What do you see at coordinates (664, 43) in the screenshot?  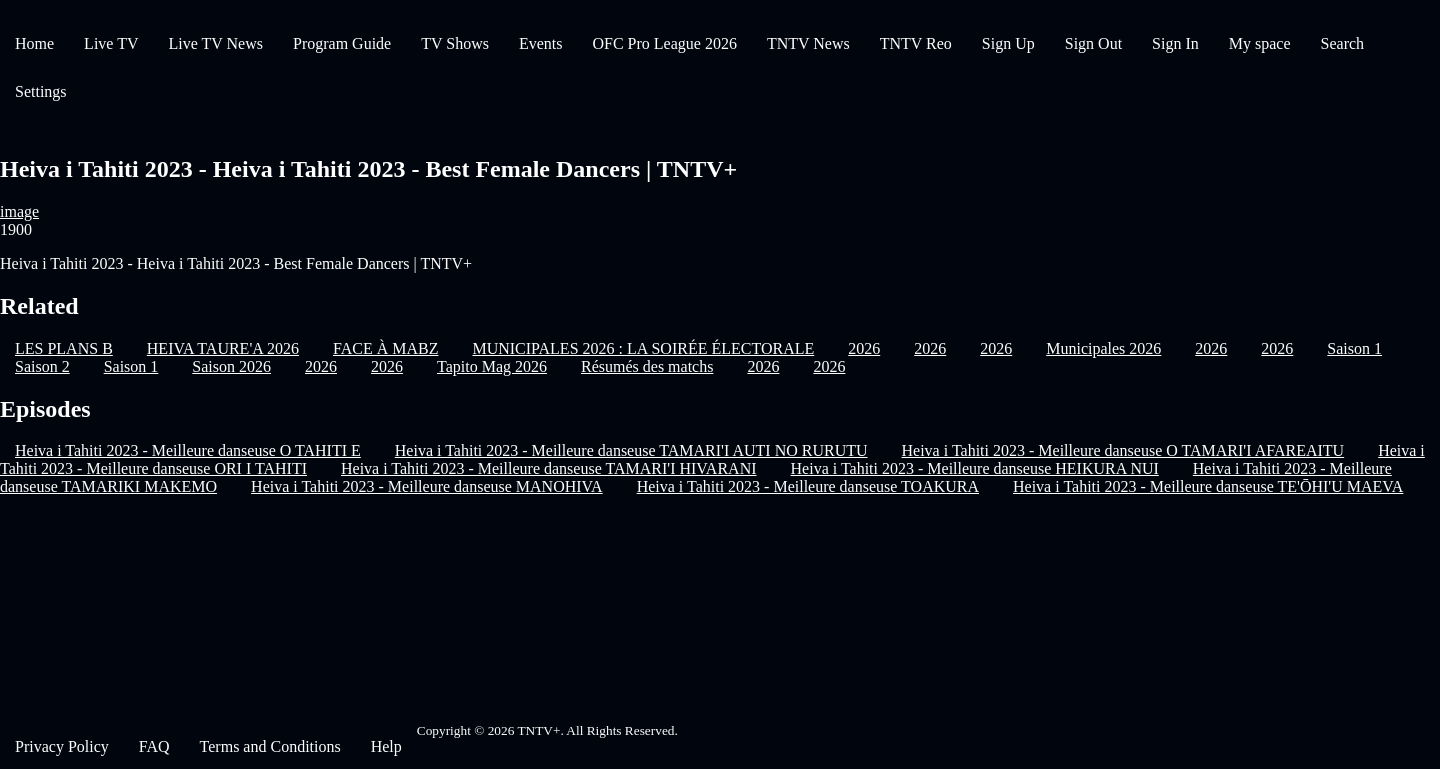 I see `OFC Pro League 2026` at bounding box center [664, 43].